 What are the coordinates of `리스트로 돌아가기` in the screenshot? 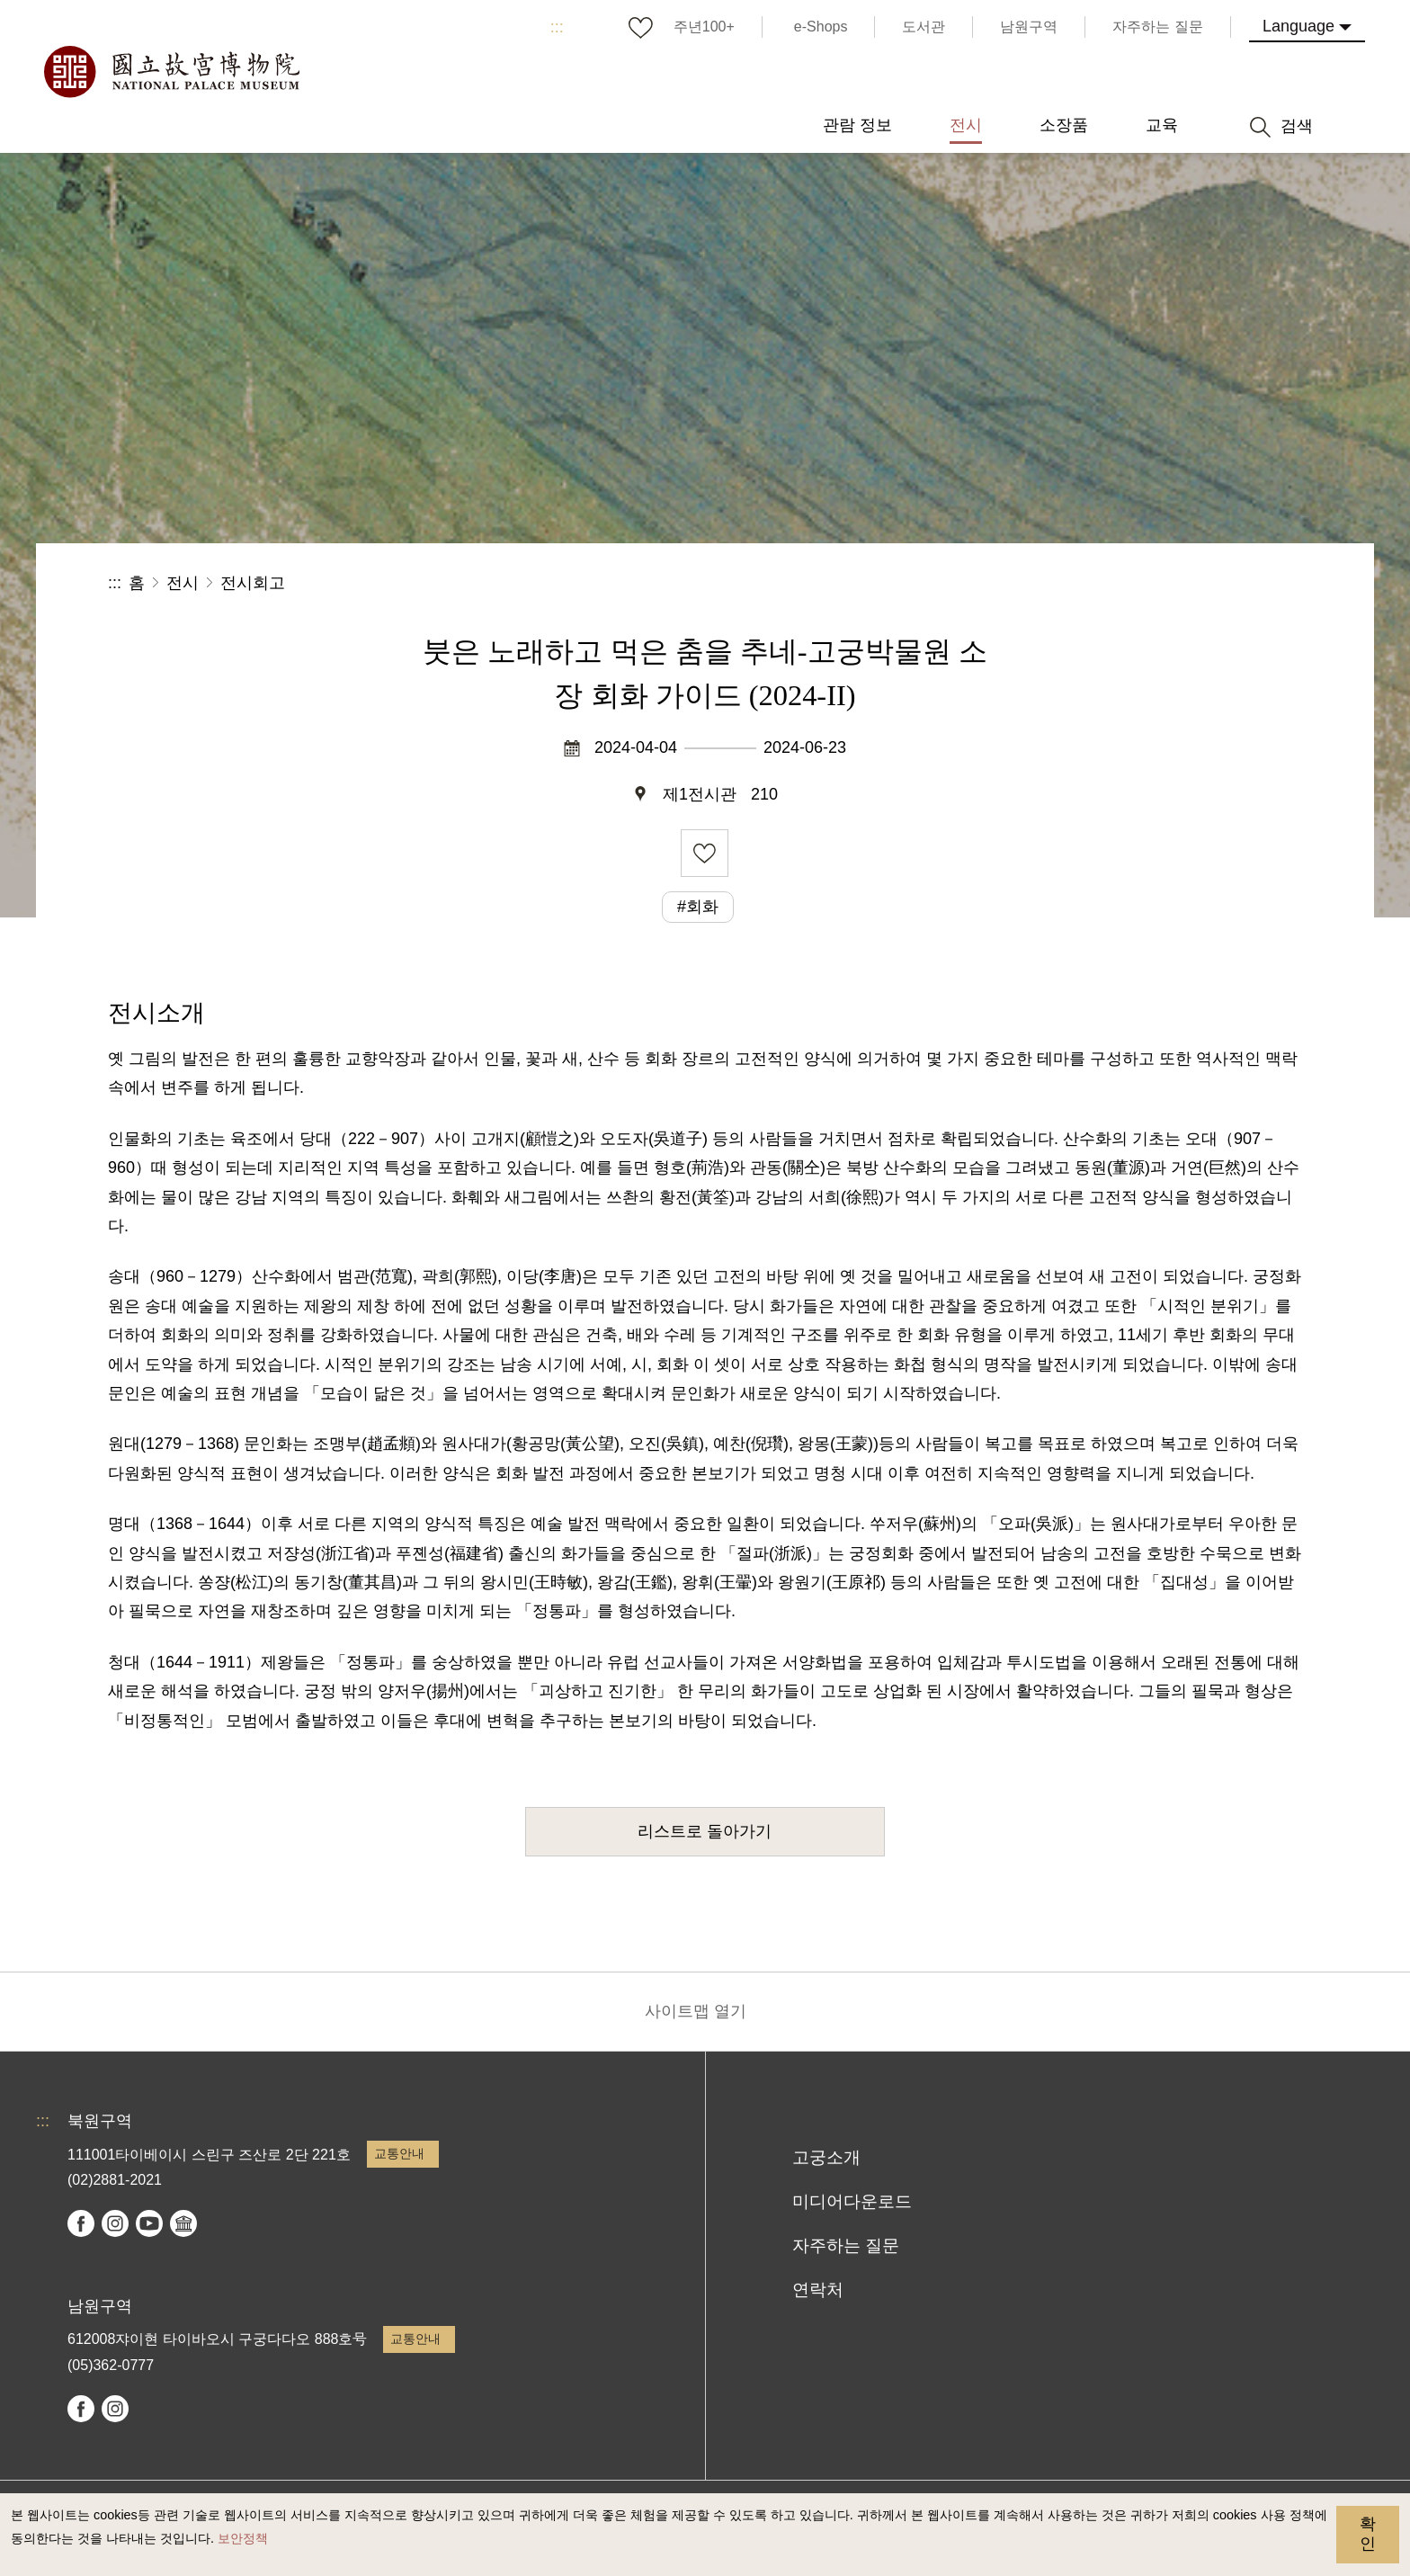 It's located at (705, 1831).